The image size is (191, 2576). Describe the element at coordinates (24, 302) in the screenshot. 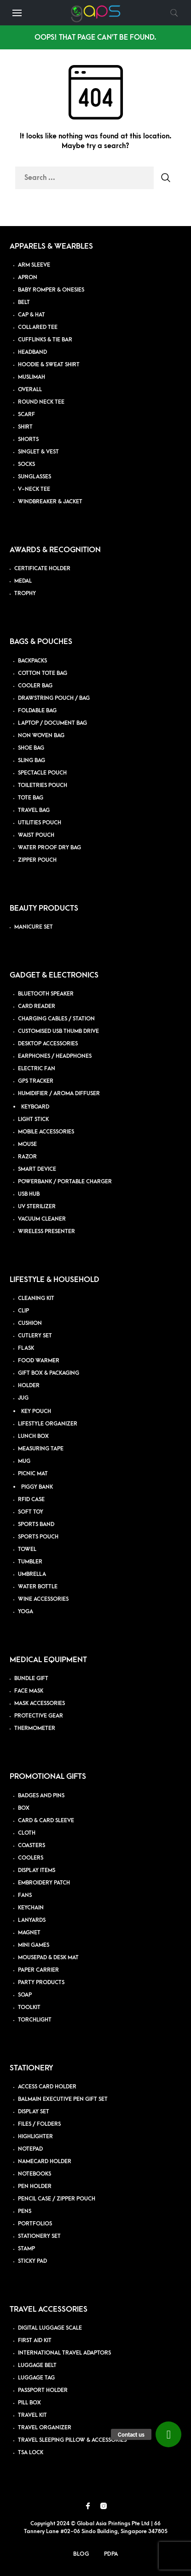

I see `BELT` at that location.